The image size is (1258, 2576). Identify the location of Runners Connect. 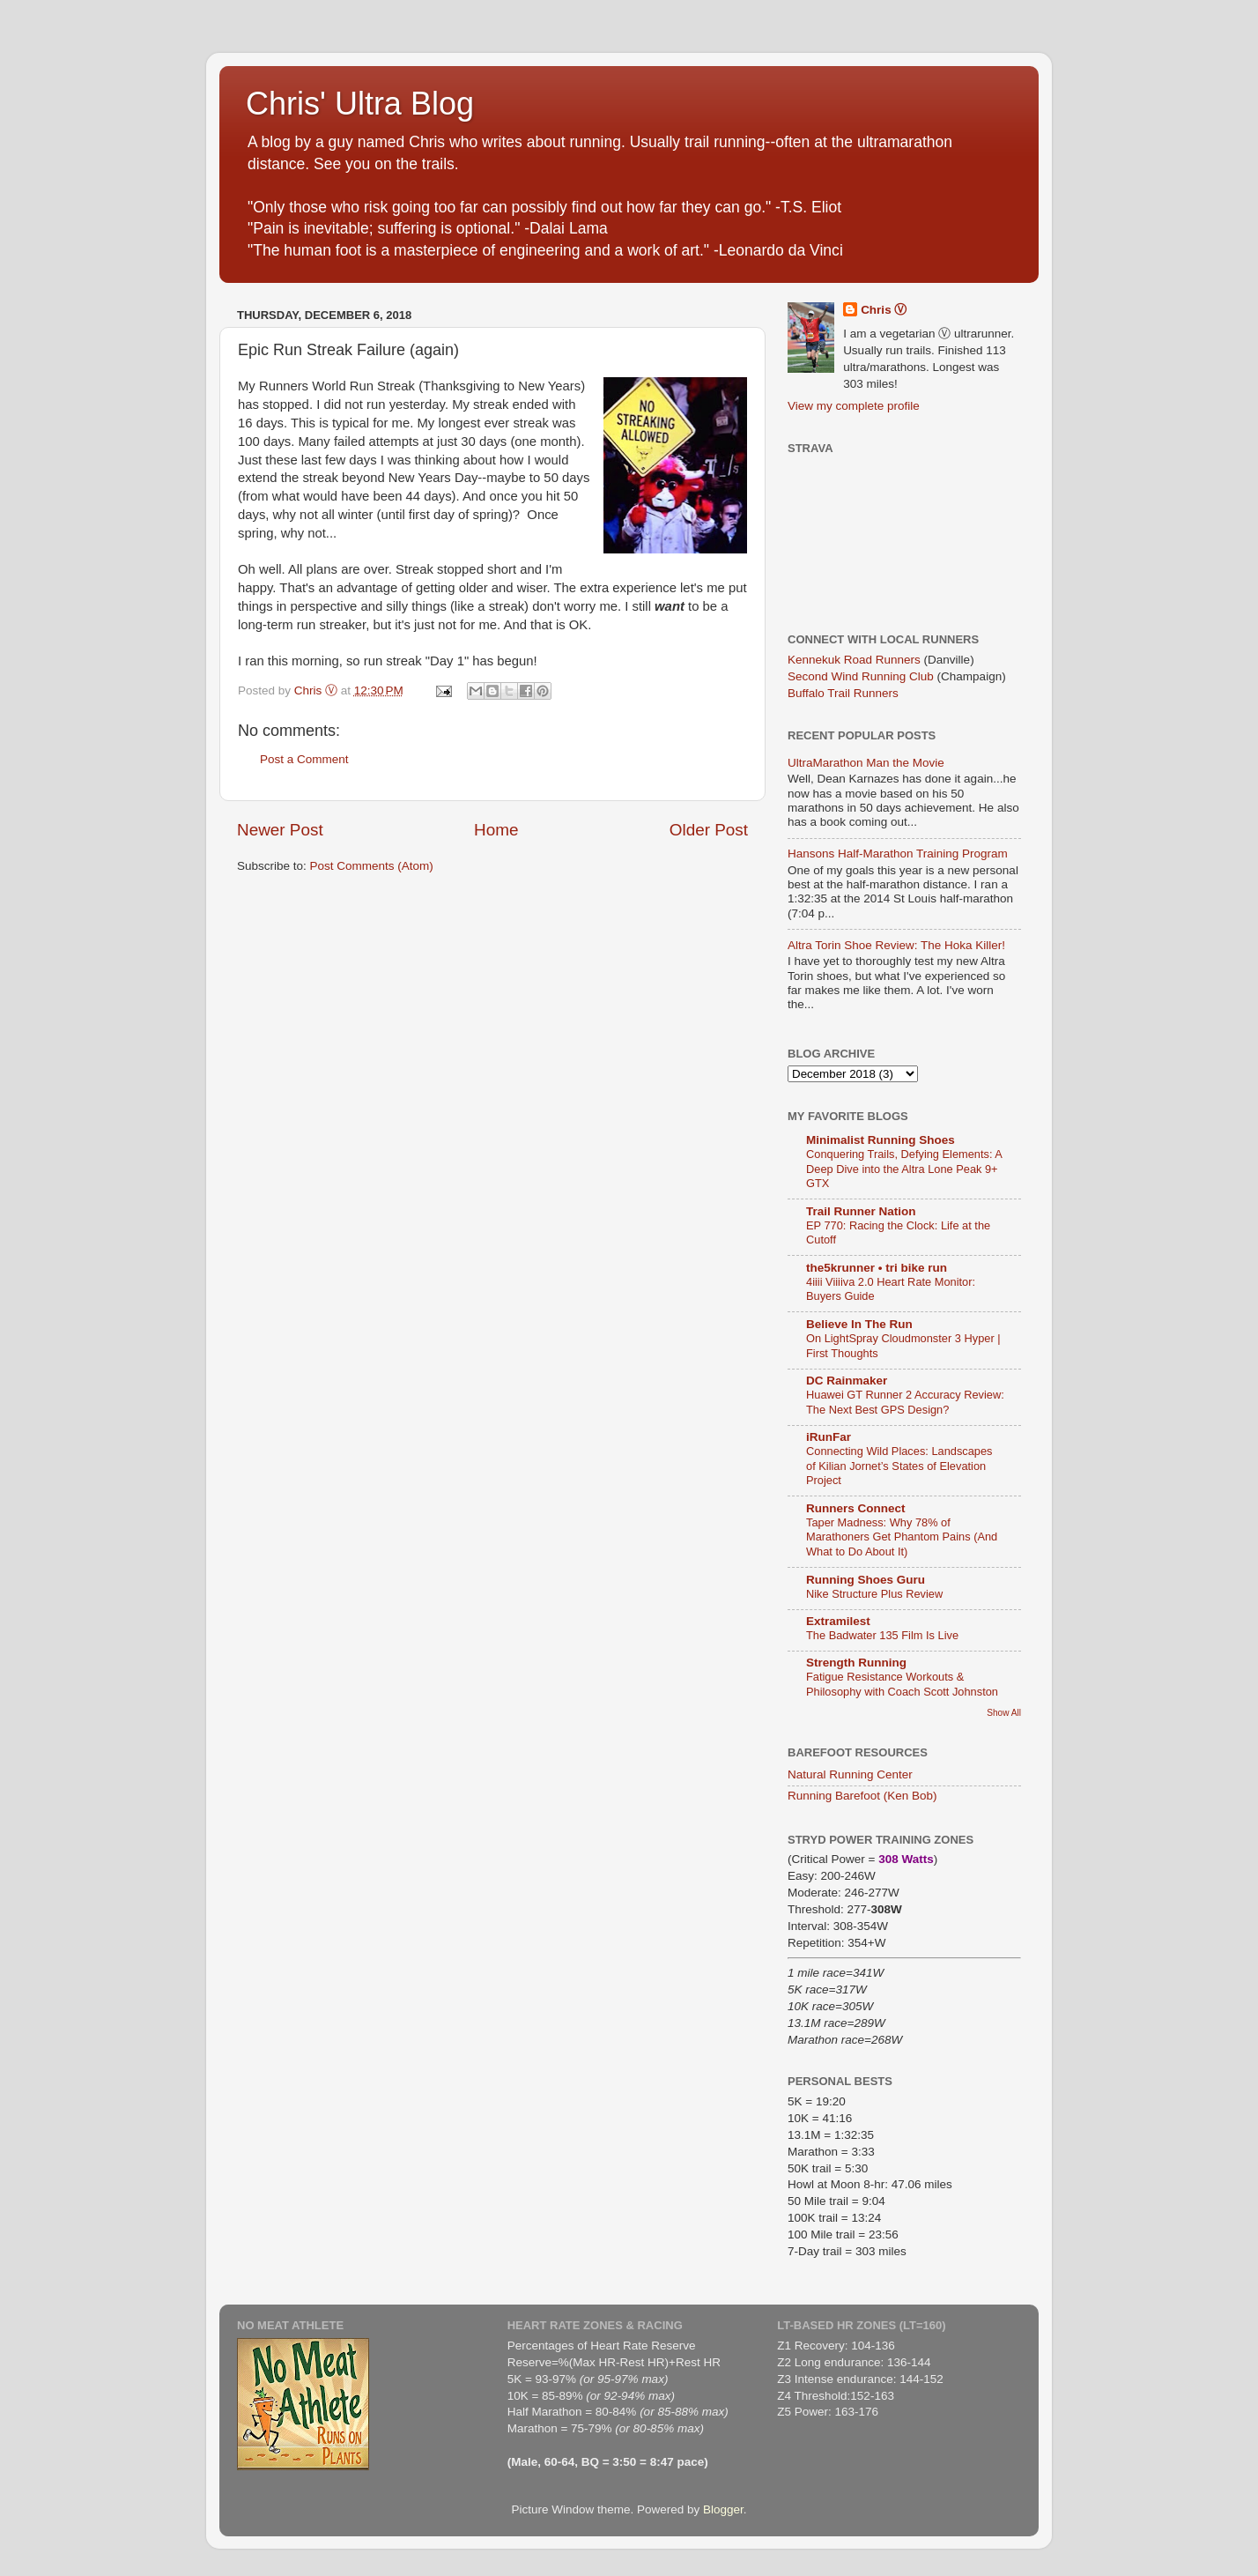
(856, 1508).